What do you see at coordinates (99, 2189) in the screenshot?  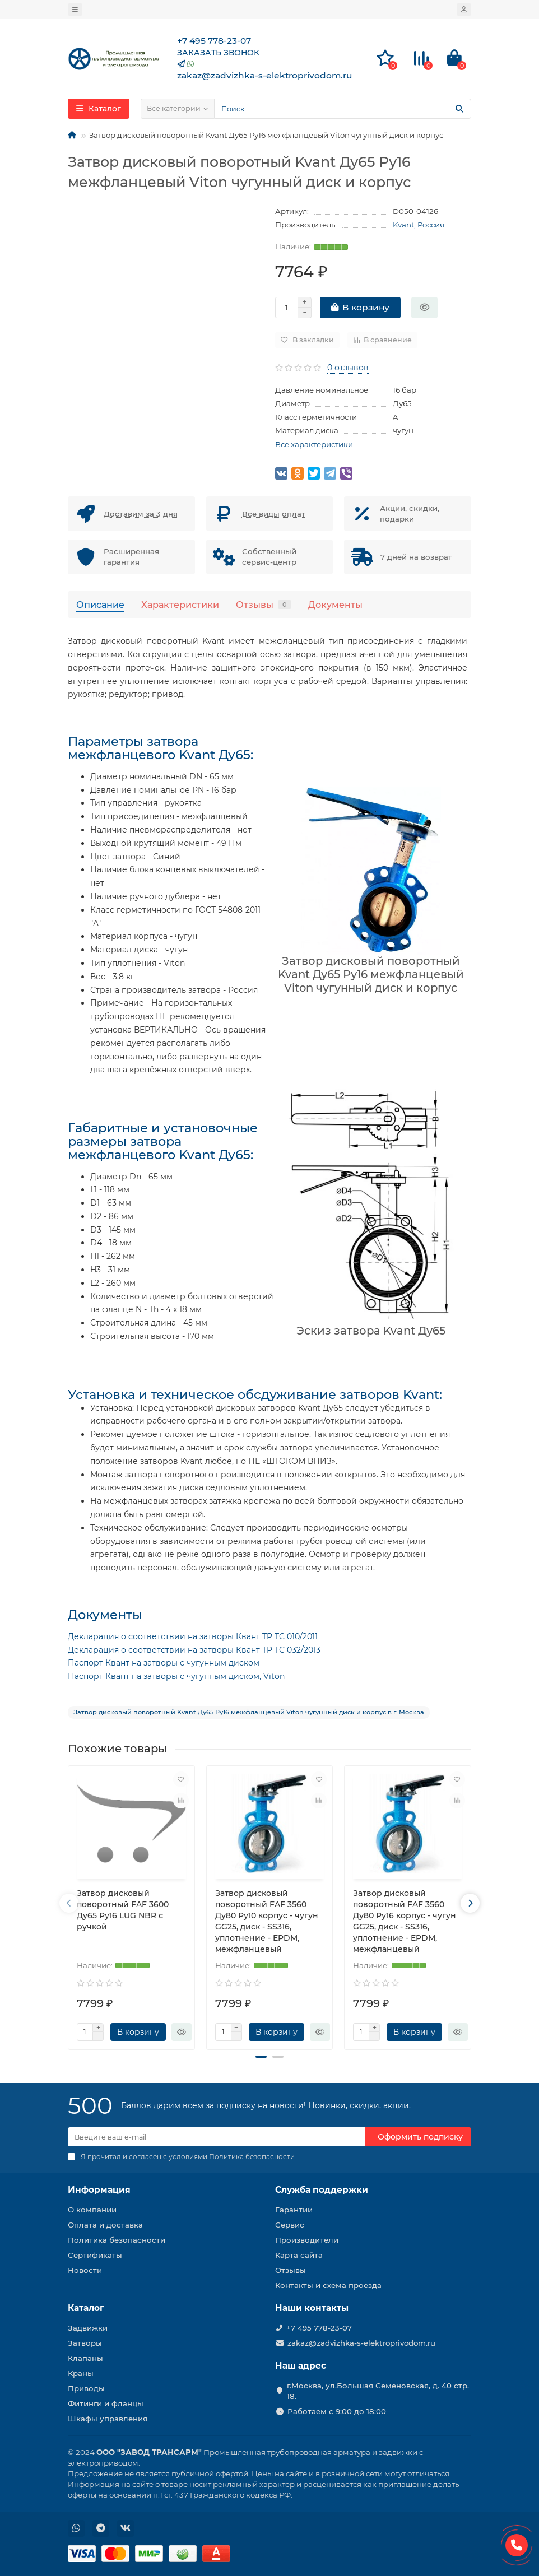 I see `Информация` at bounding box center [99, 2189].